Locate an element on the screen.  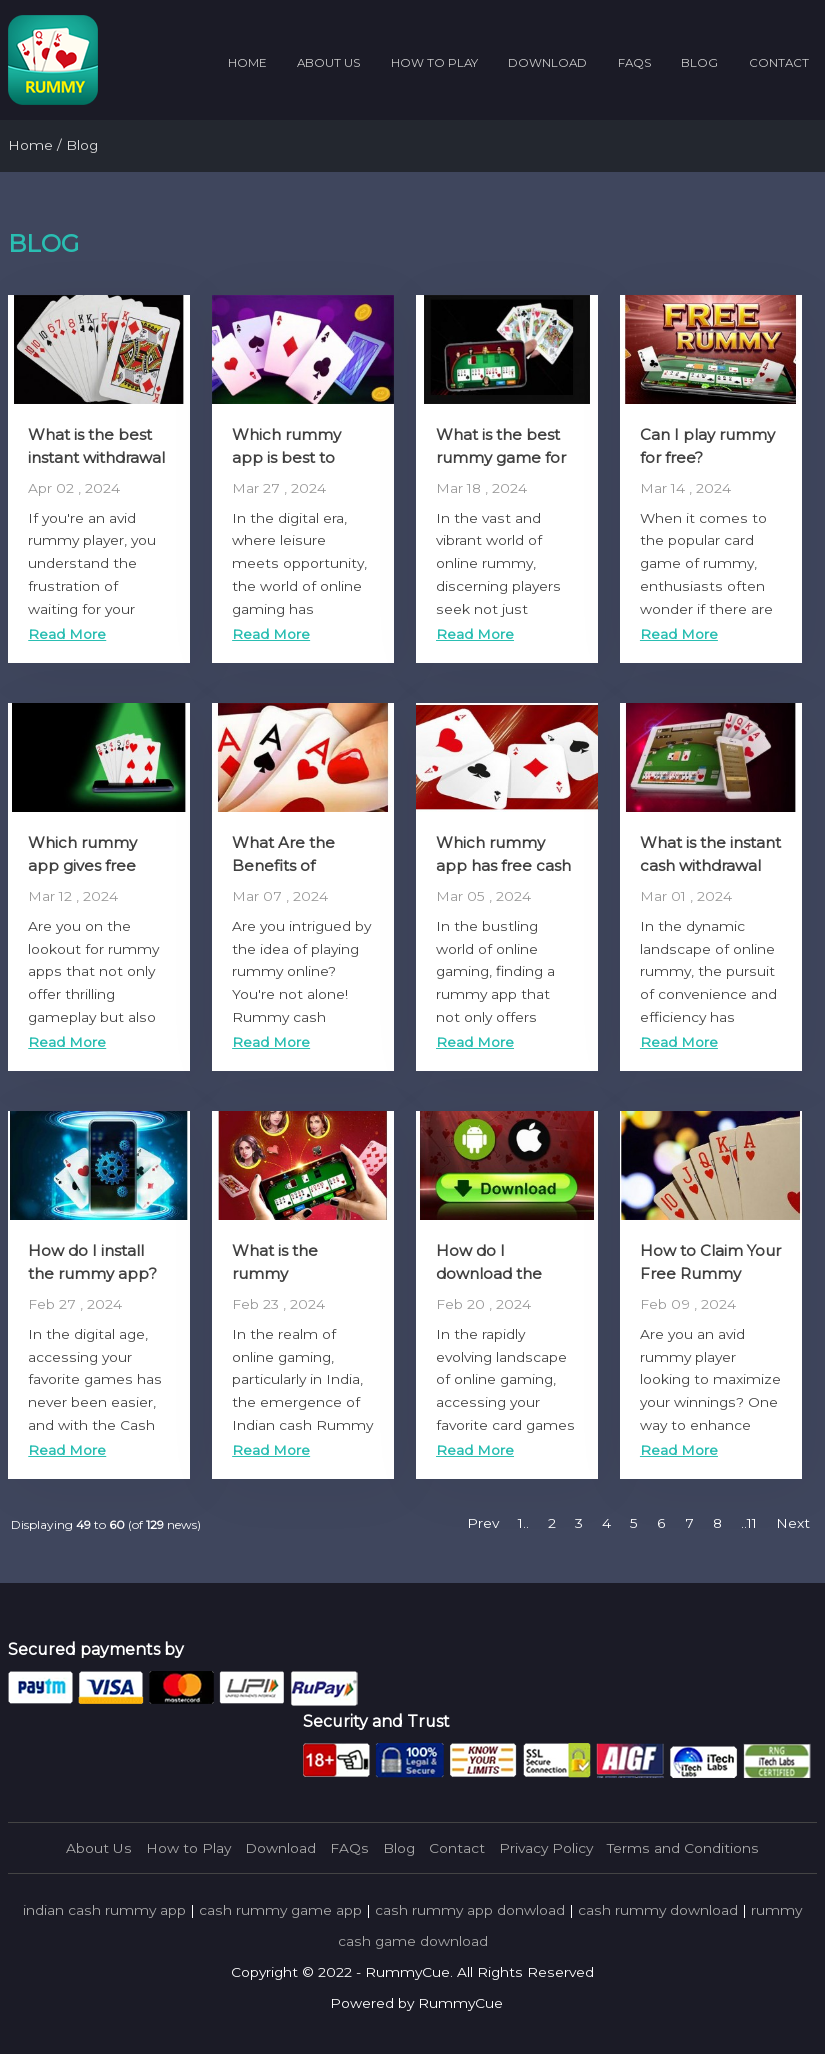
Prev is located at coordinates (483, 1523).